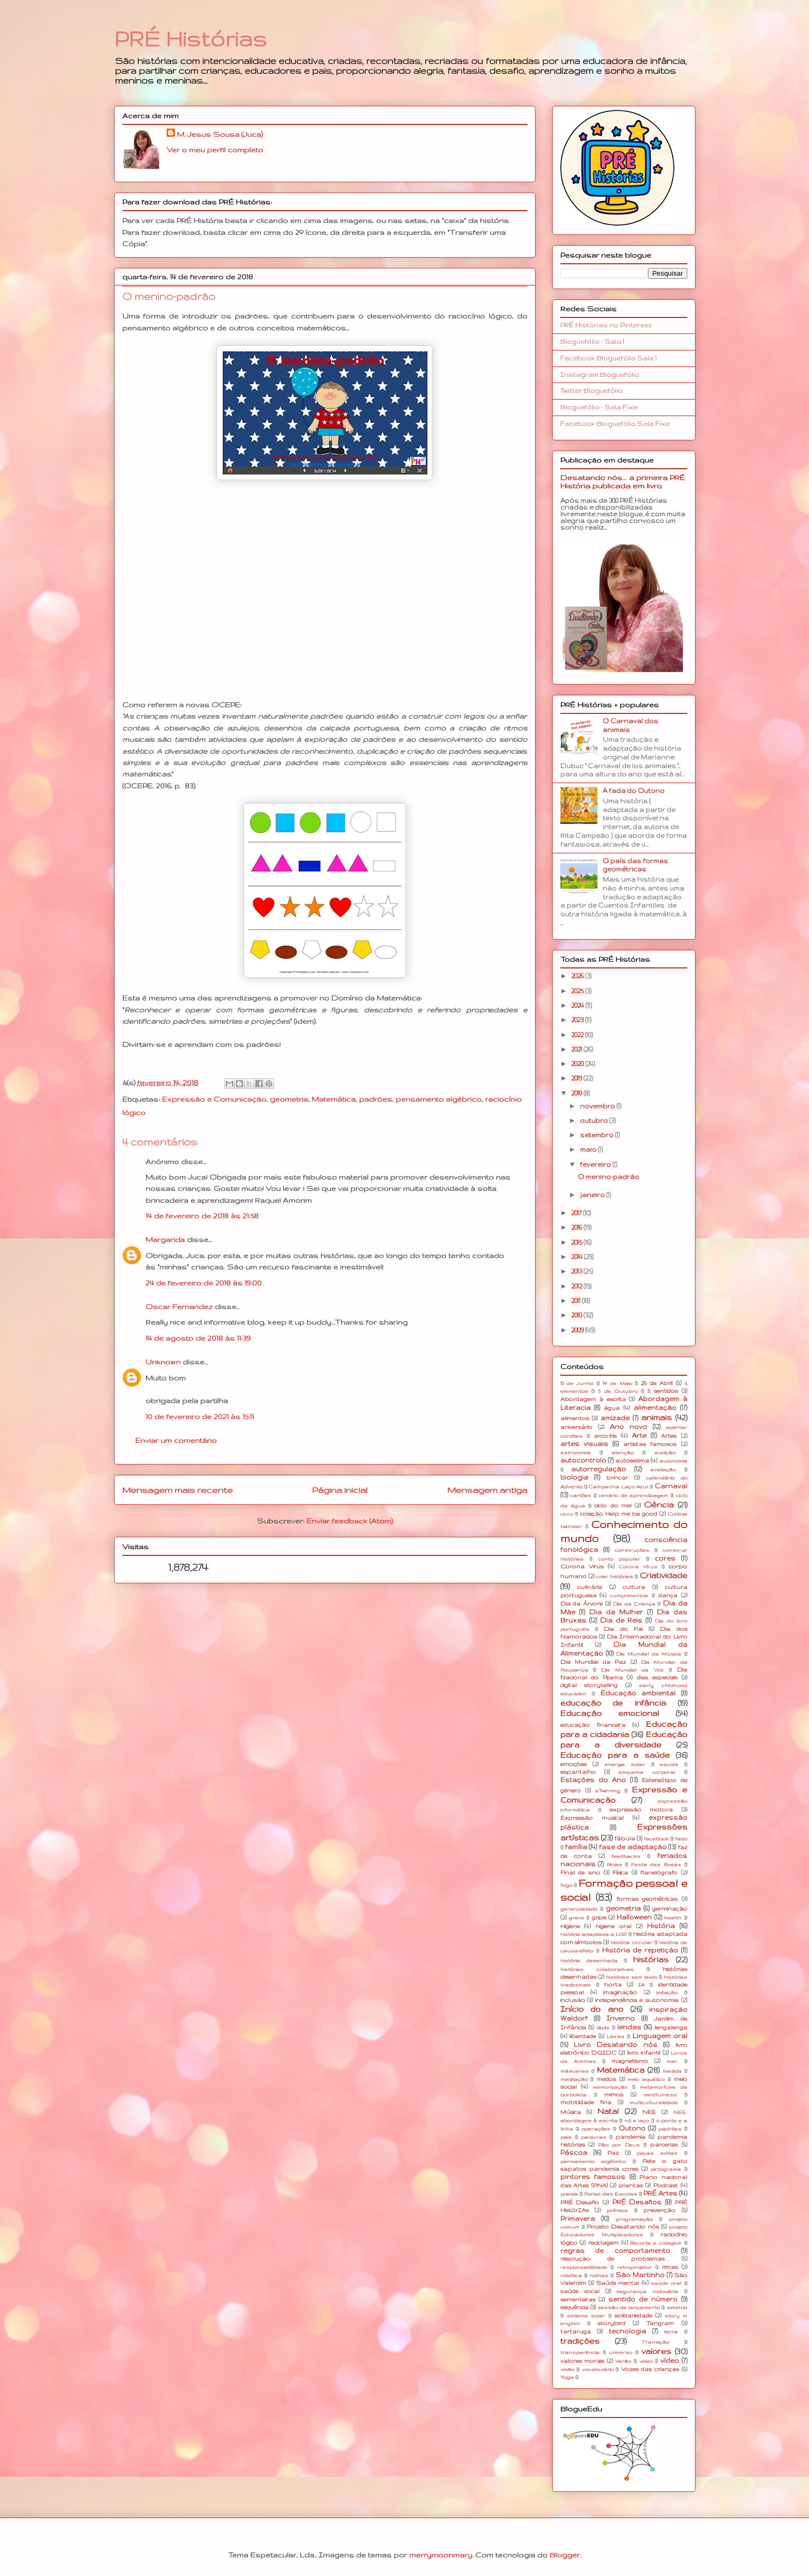 This screenshot has height=2576, width=809. Describe the element at coordinates (670, 2267) in the screenshot. I see `rimas` at that location.